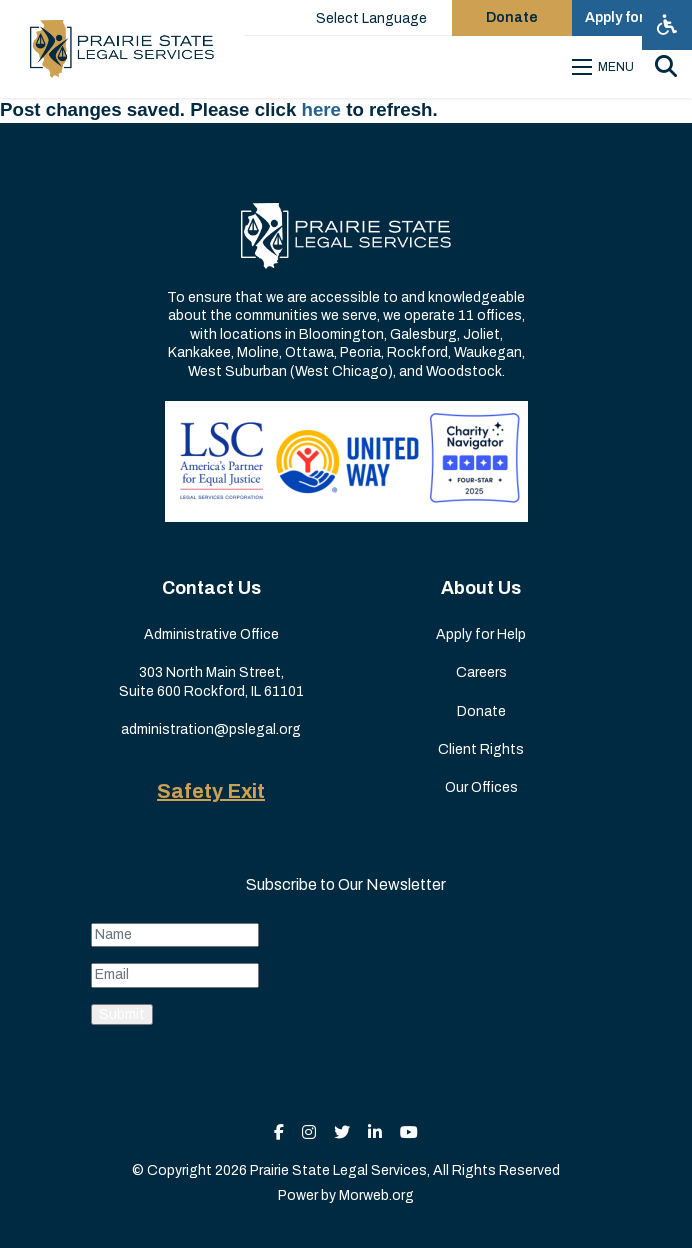 Image resolution: width=692 pixels, height=1248 pixels. I want to click on Donate, so click(481, 711).